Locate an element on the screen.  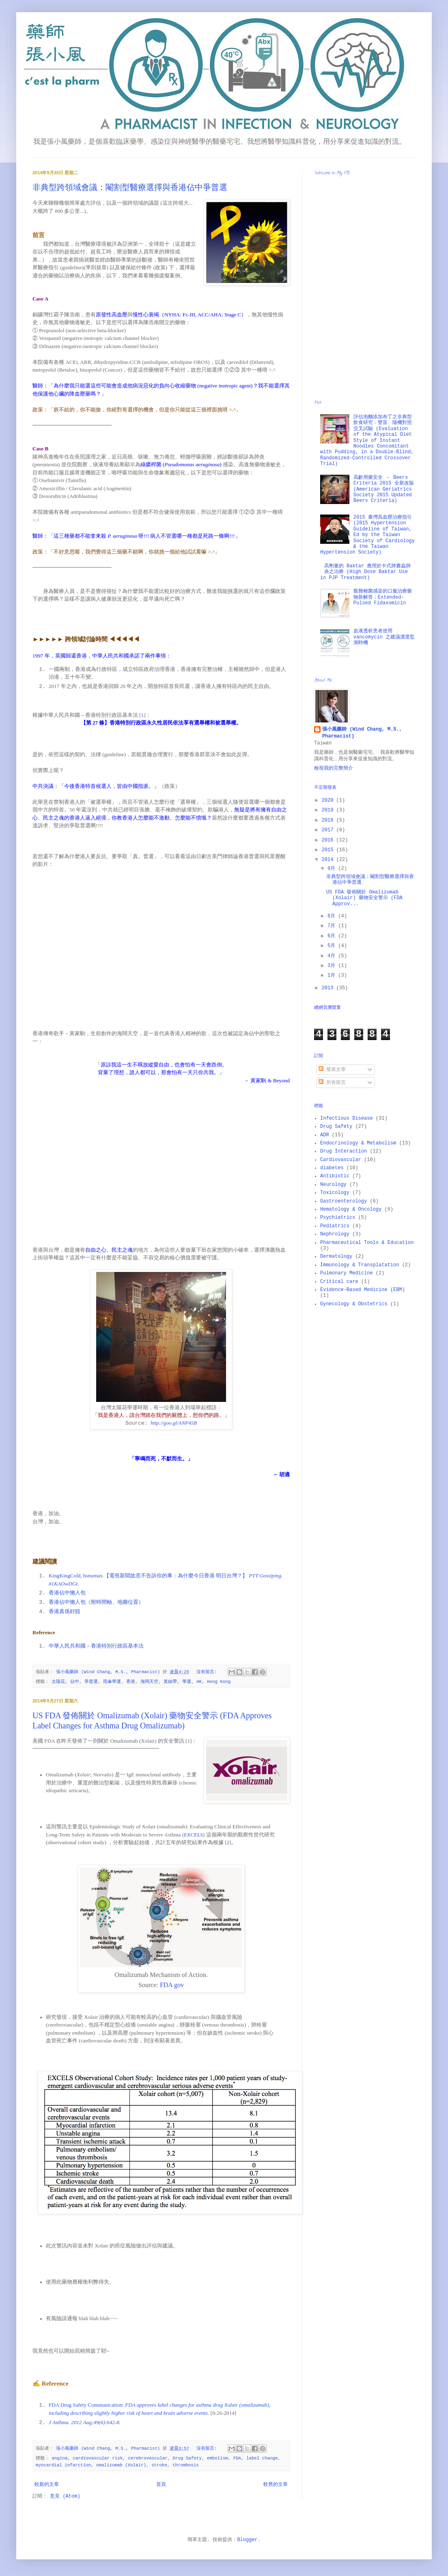
EXCELS is located at coordinates (193, 1835).